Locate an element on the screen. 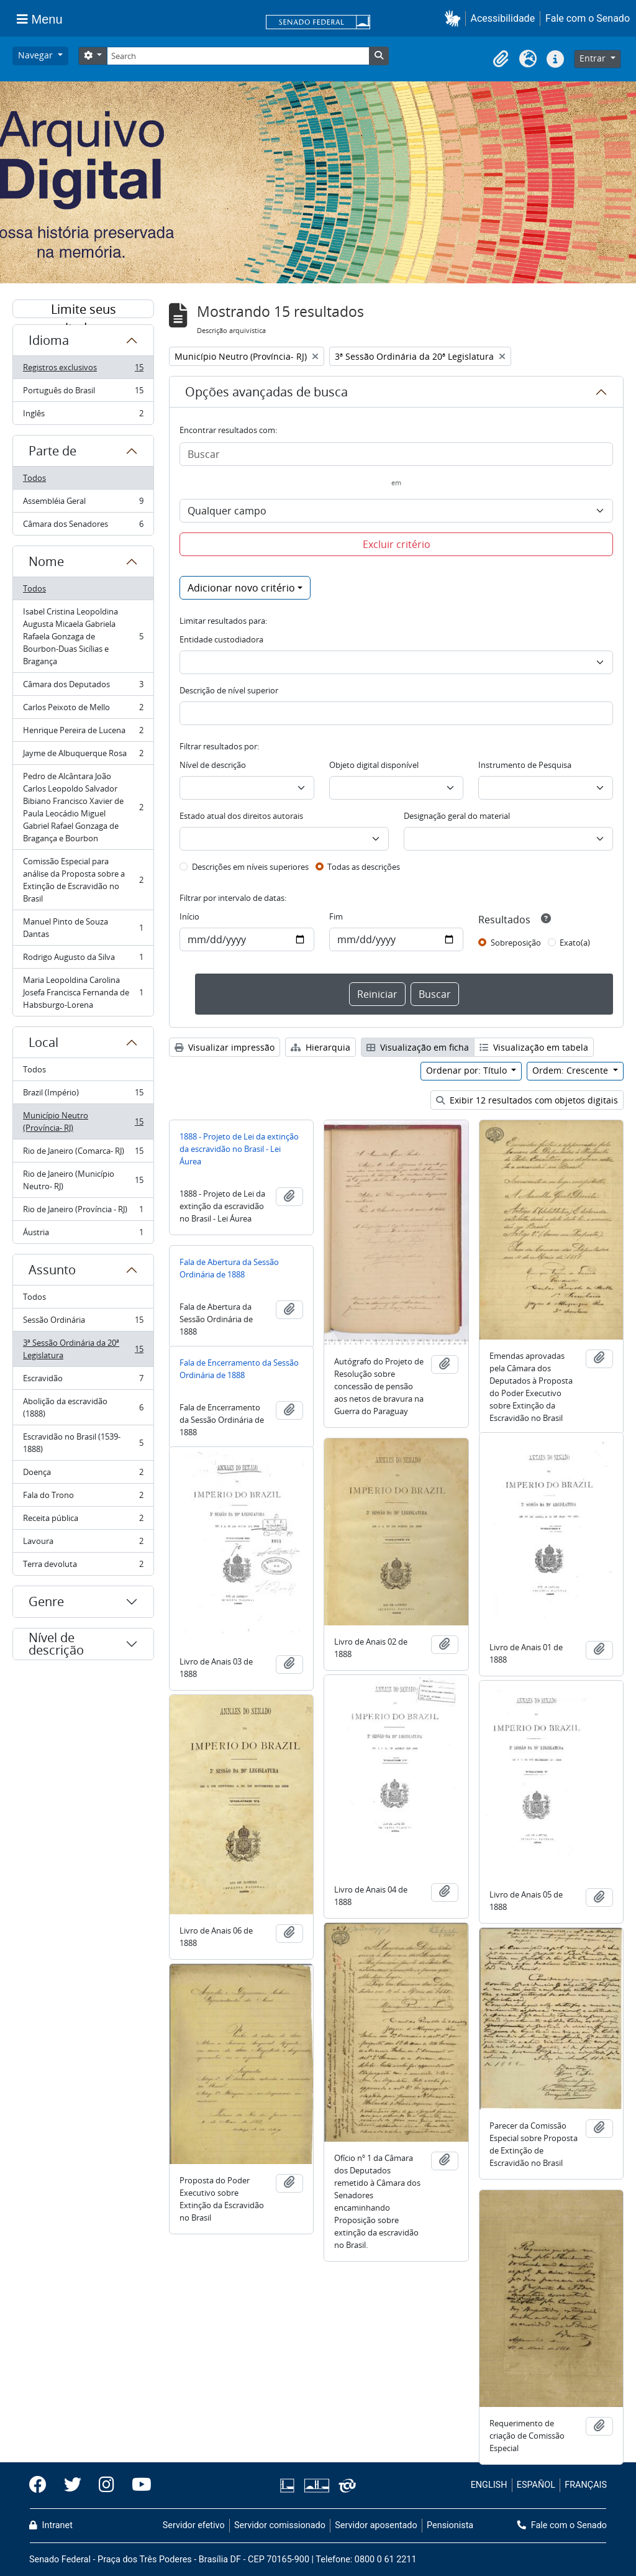  Objeto digital disponível is located at coordinates (374, 764).